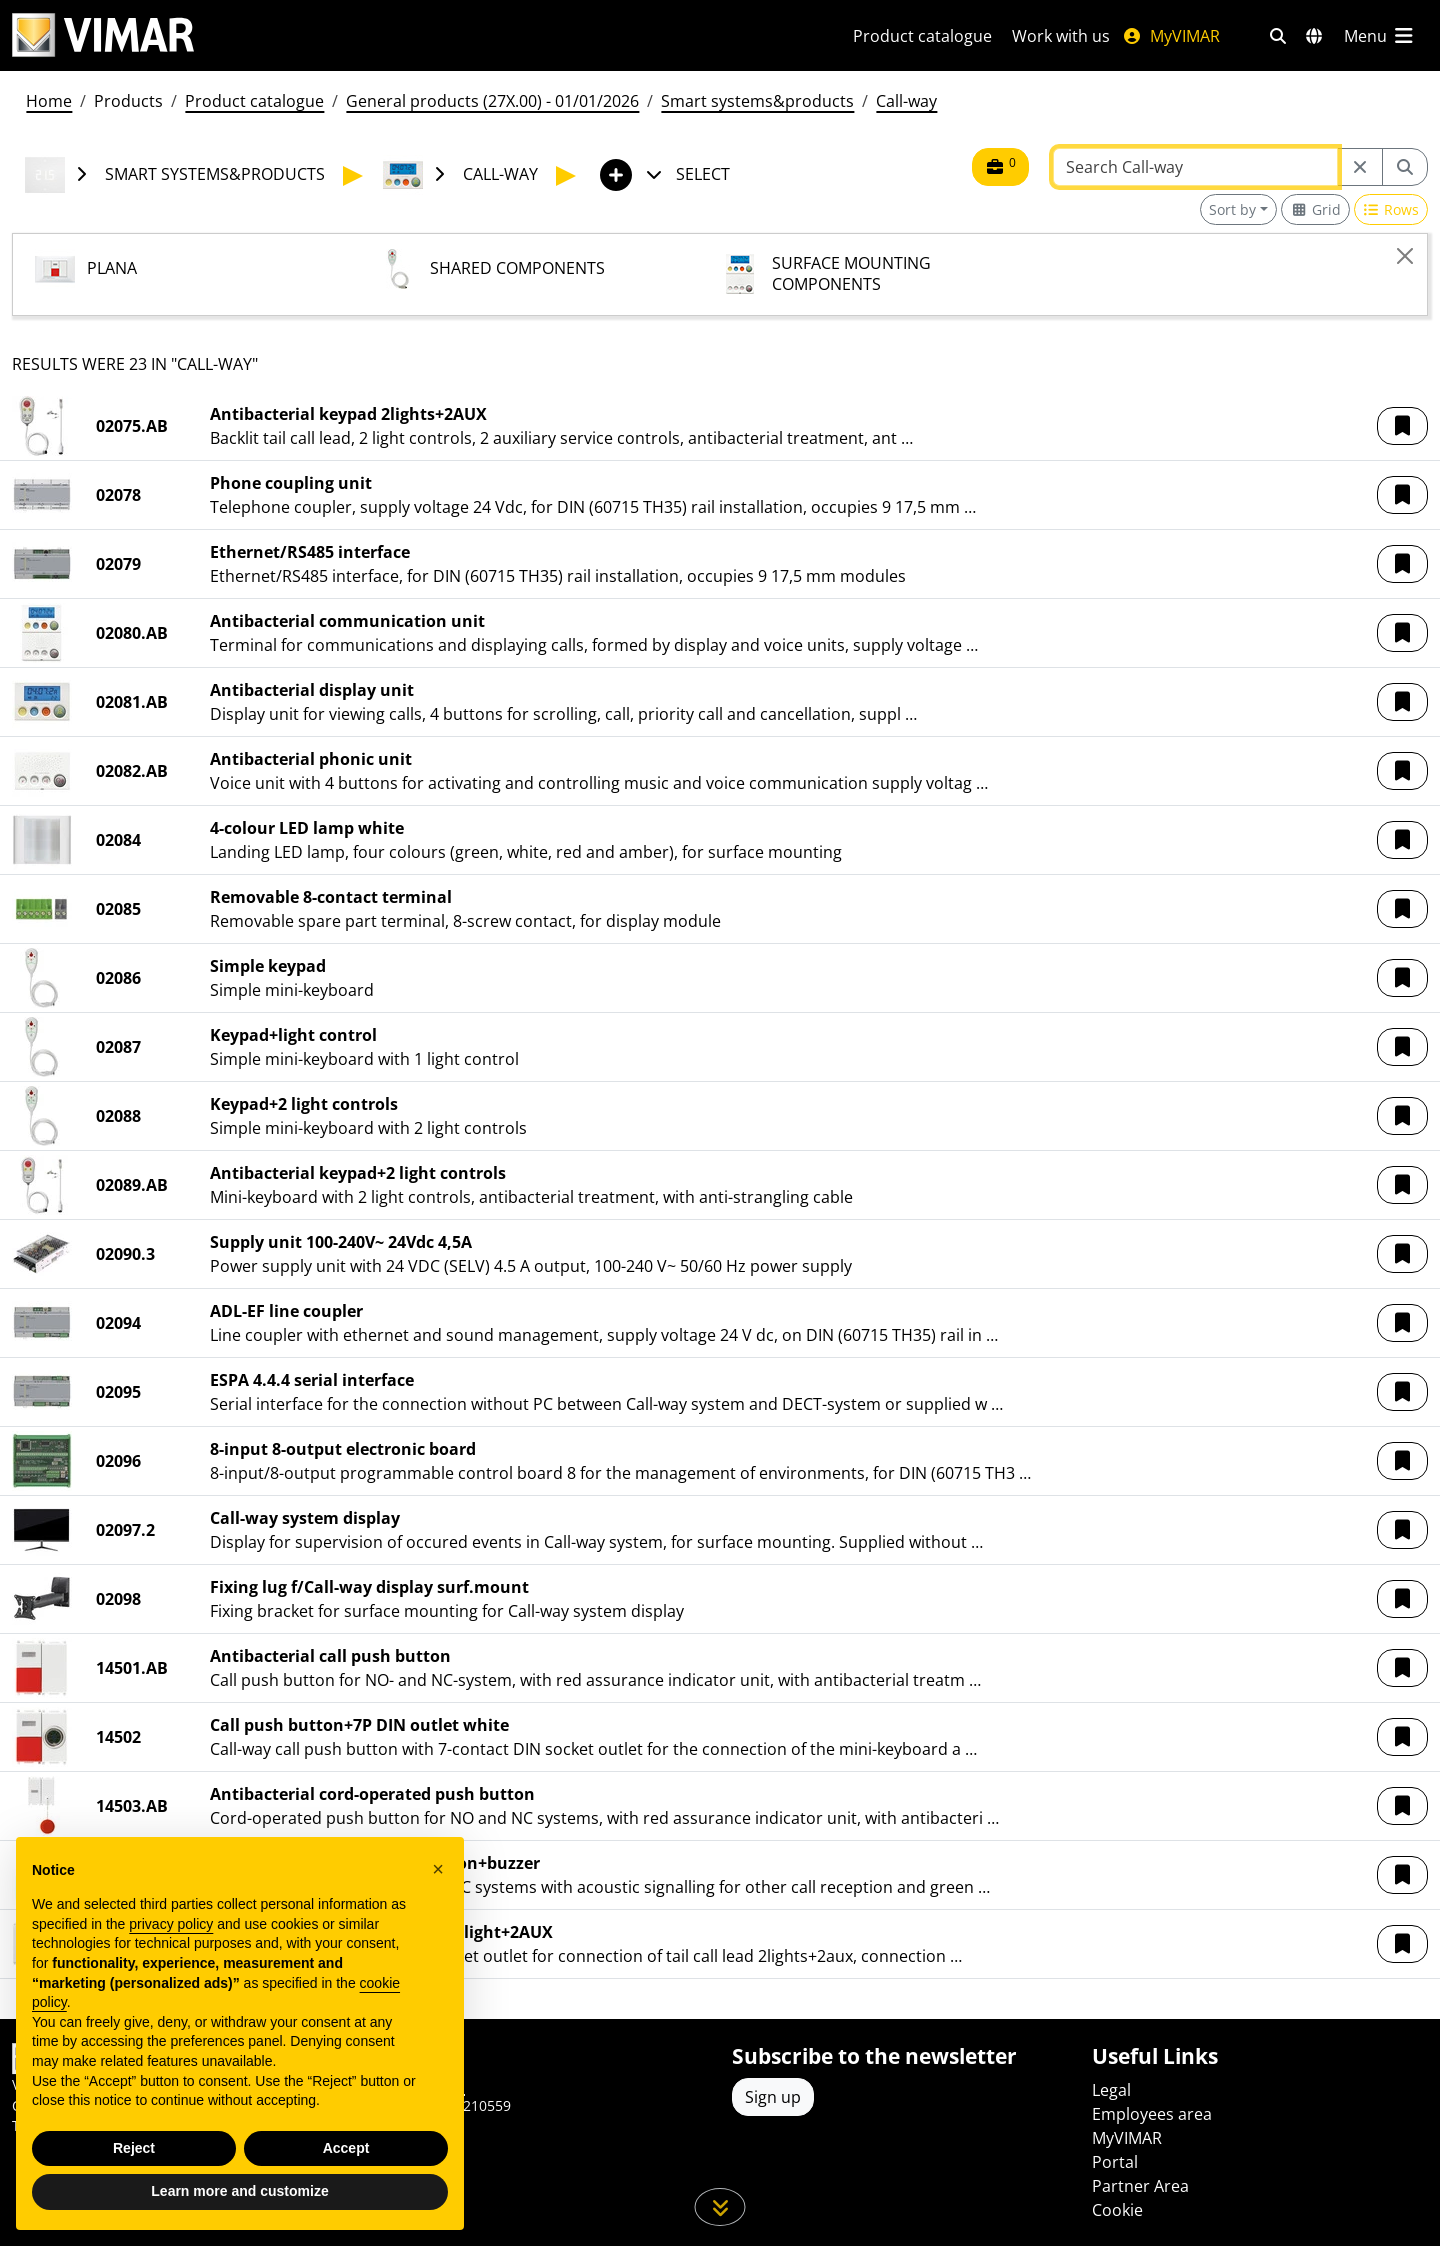 This screenshot has width=1440, height=2246. What do you see at coordinates (1402, 426) in the screenshot?
I see `[button]` at bounding box center [1402, 426].